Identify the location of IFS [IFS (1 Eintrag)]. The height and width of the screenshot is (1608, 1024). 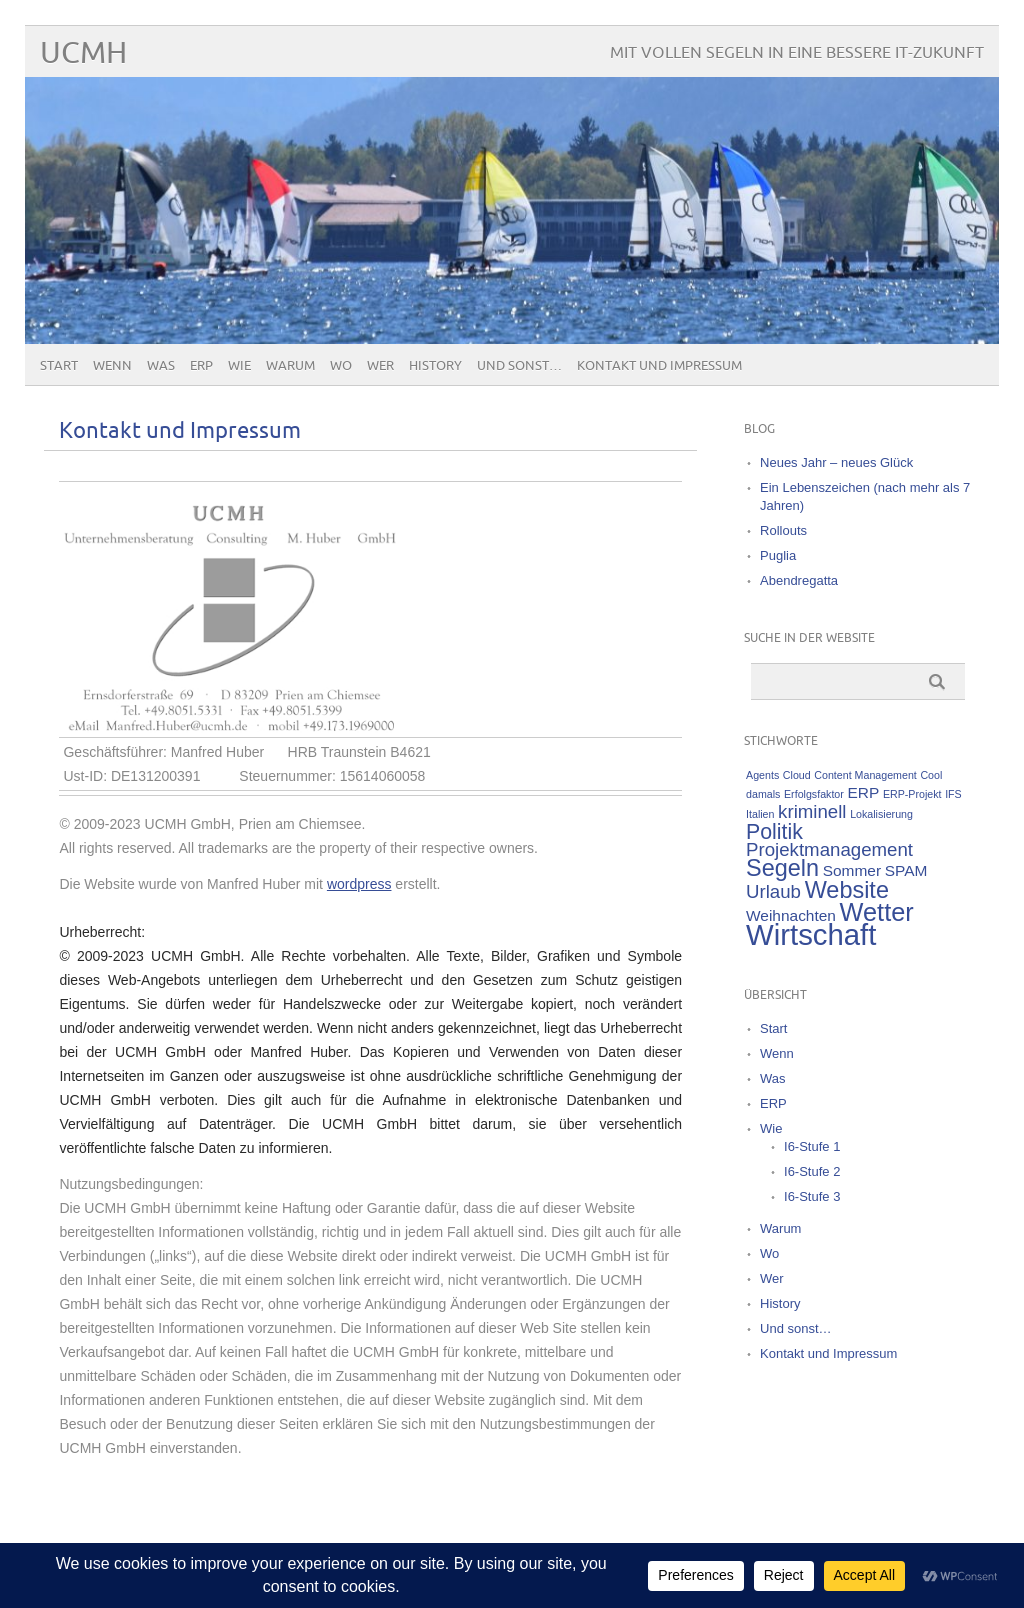
(953, 794).